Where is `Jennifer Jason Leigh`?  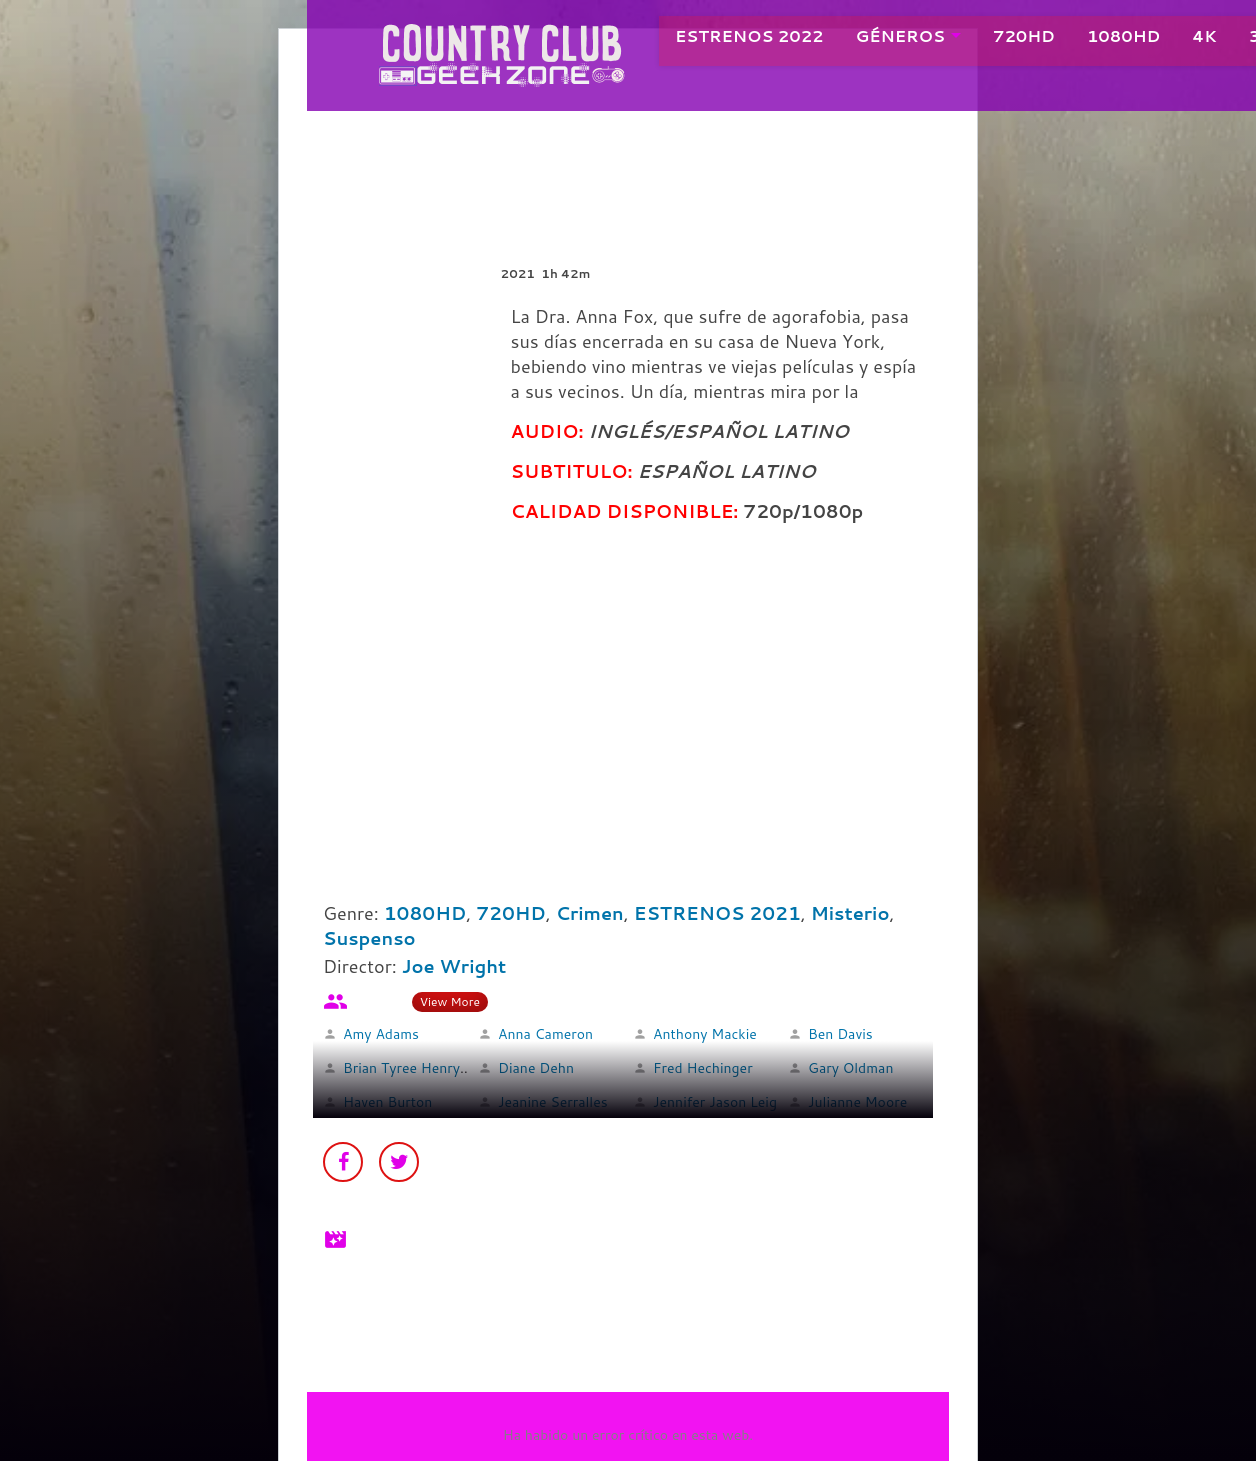 Jennifer Jason Leigh is located at coordinates (719, 1102).